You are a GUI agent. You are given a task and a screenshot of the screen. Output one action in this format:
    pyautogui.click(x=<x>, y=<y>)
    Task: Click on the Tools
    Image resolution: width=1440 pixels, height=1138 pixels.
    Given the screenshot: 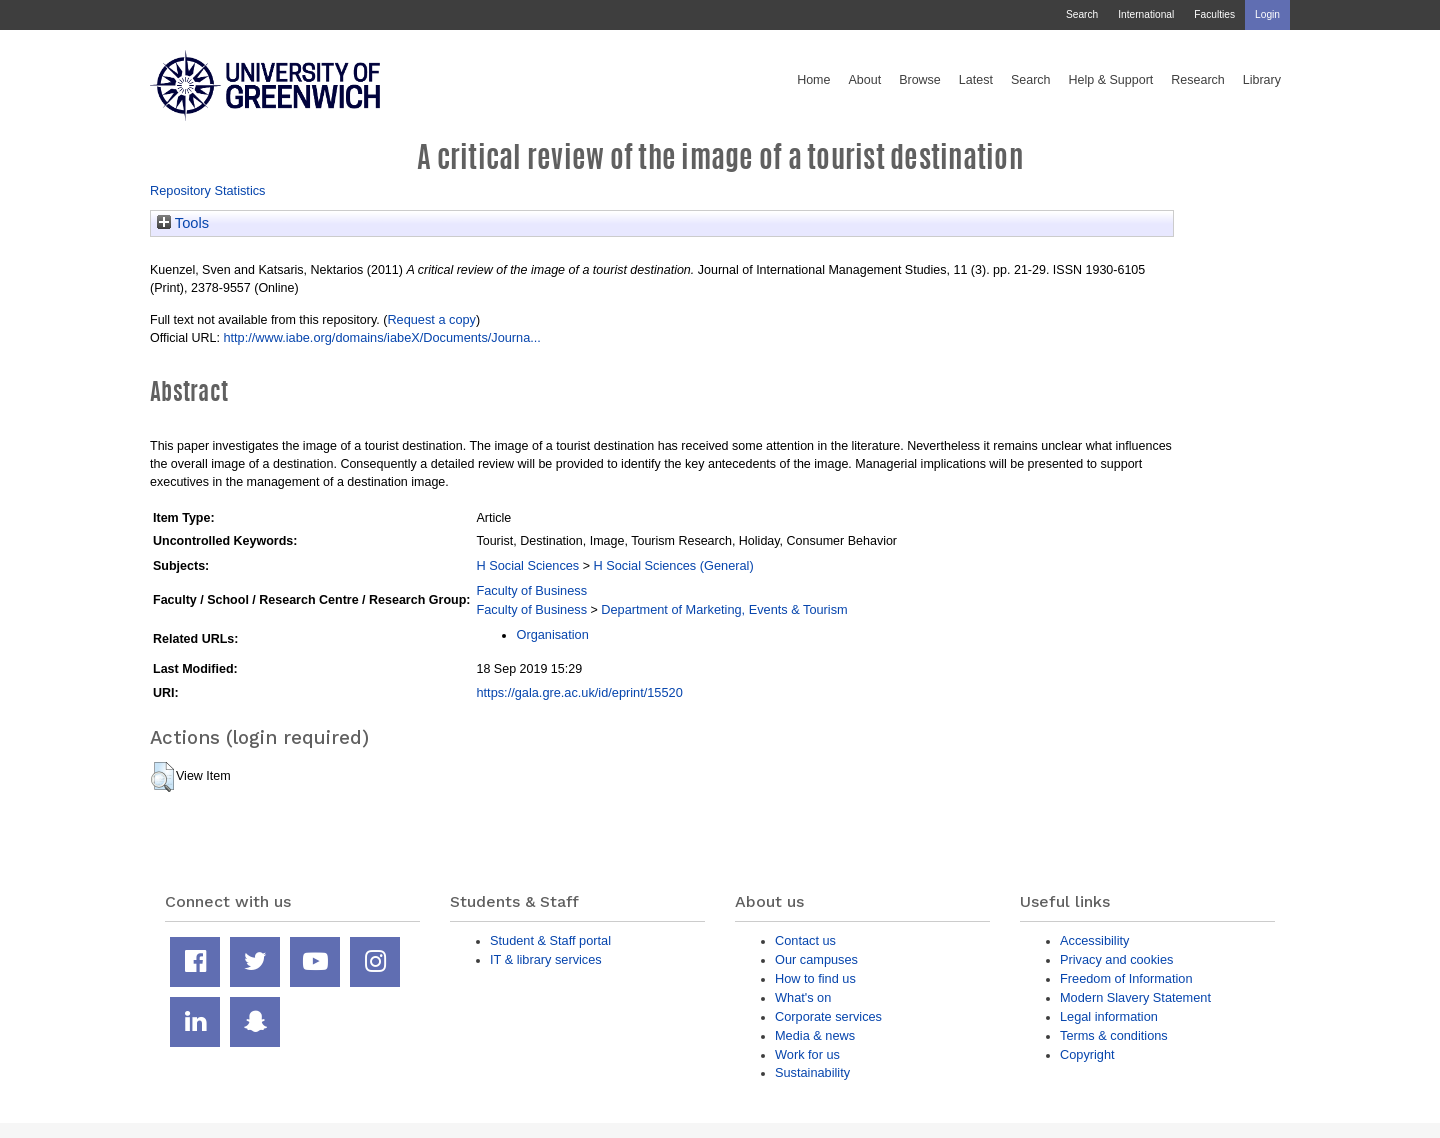 What is the action you would take?
    pyautogui.click(x=183, y=223)
    